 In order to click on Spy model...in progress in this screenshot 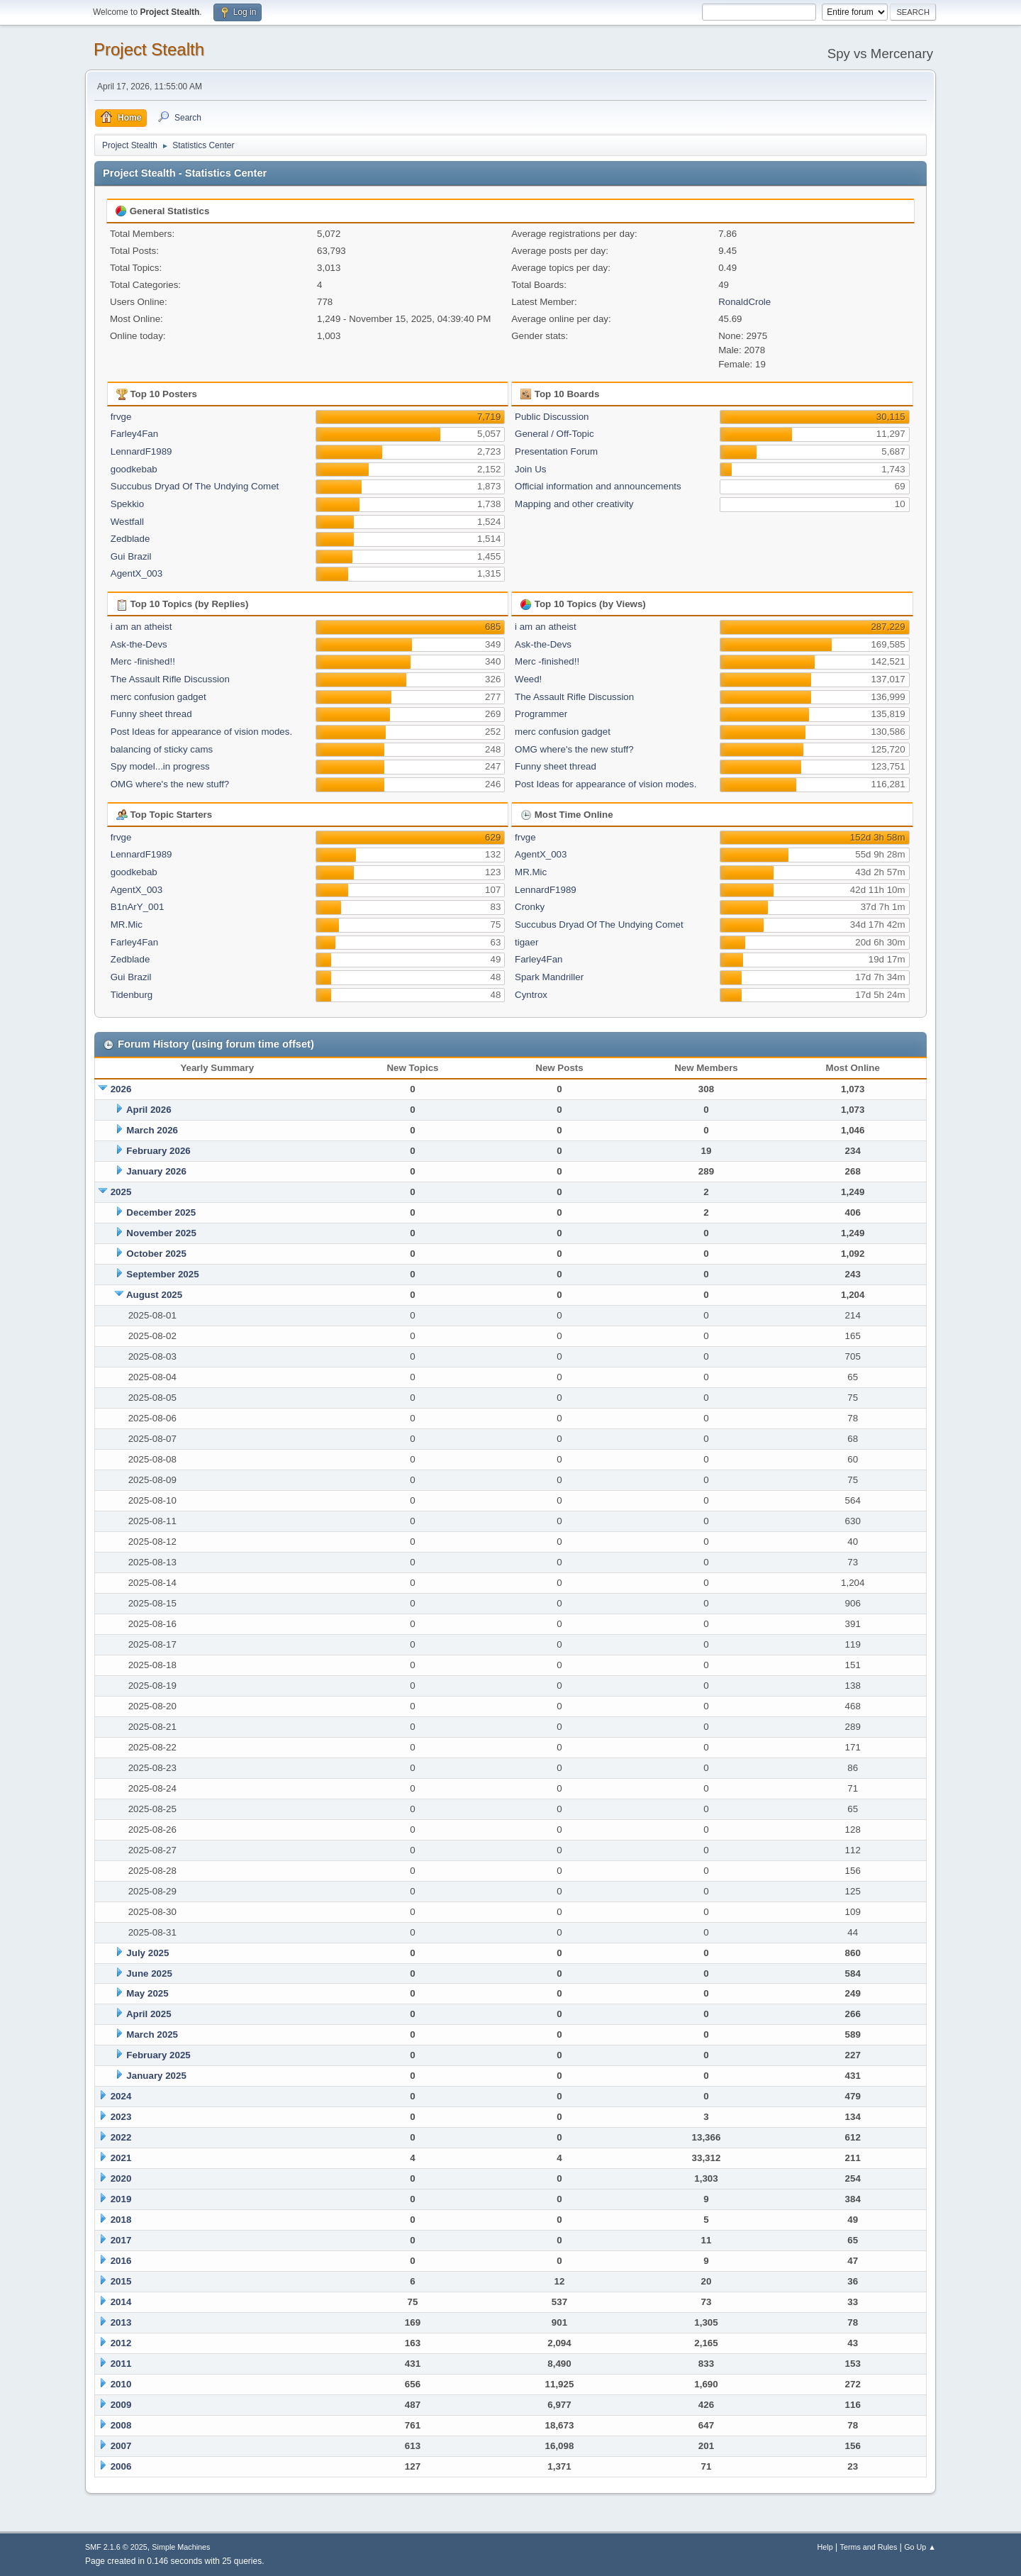, I will do `click(160, 766)`.